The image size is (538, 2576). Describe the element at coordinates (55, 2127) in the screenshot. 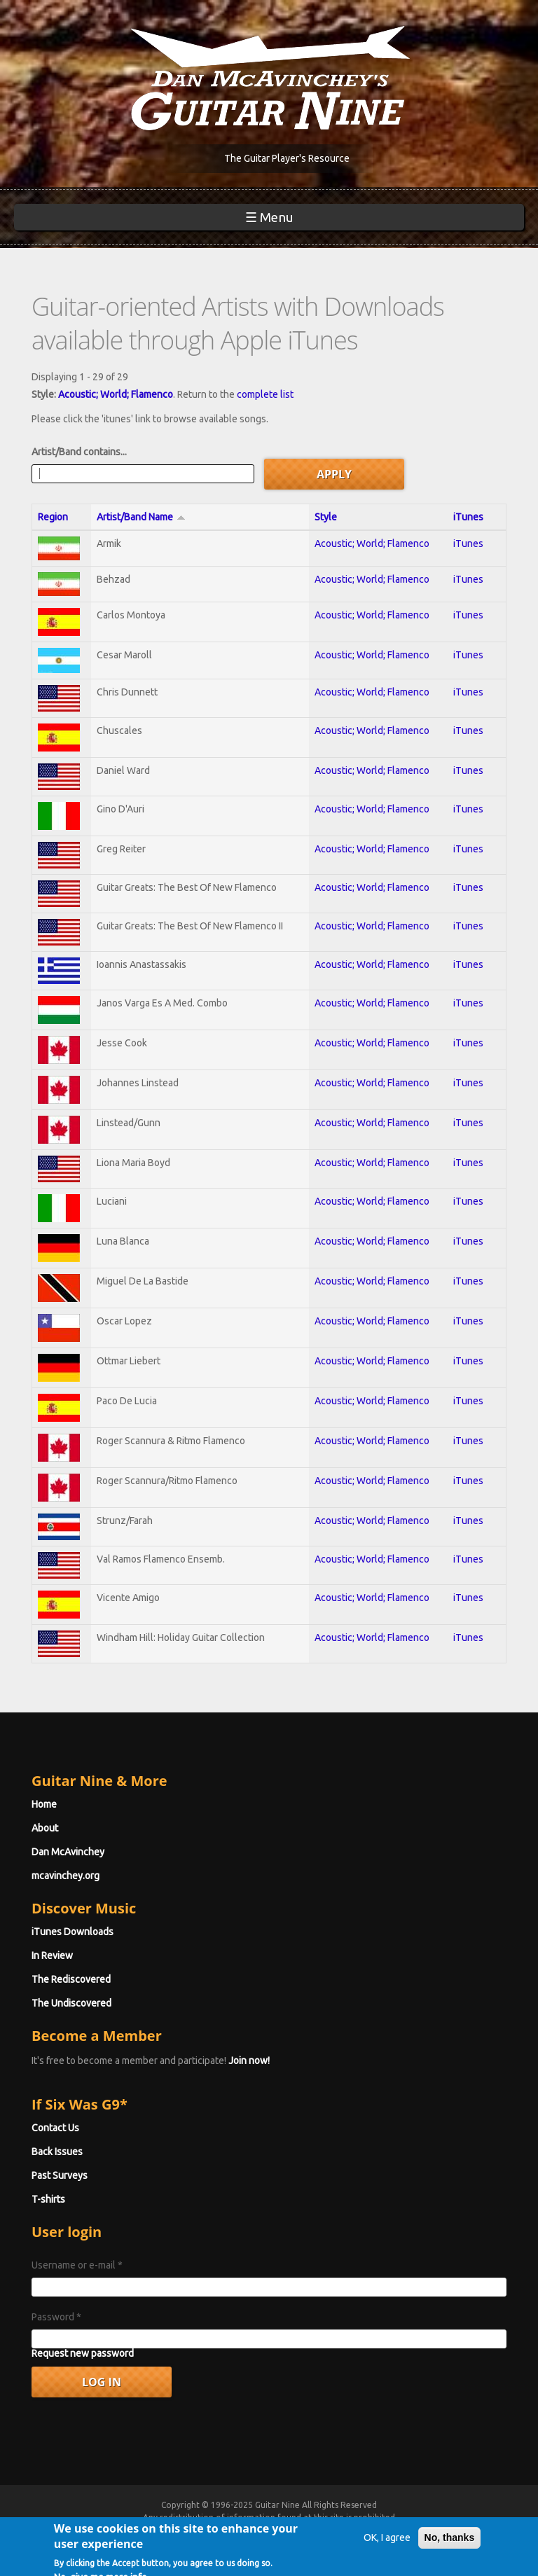

I see `Contact Us` at that location.